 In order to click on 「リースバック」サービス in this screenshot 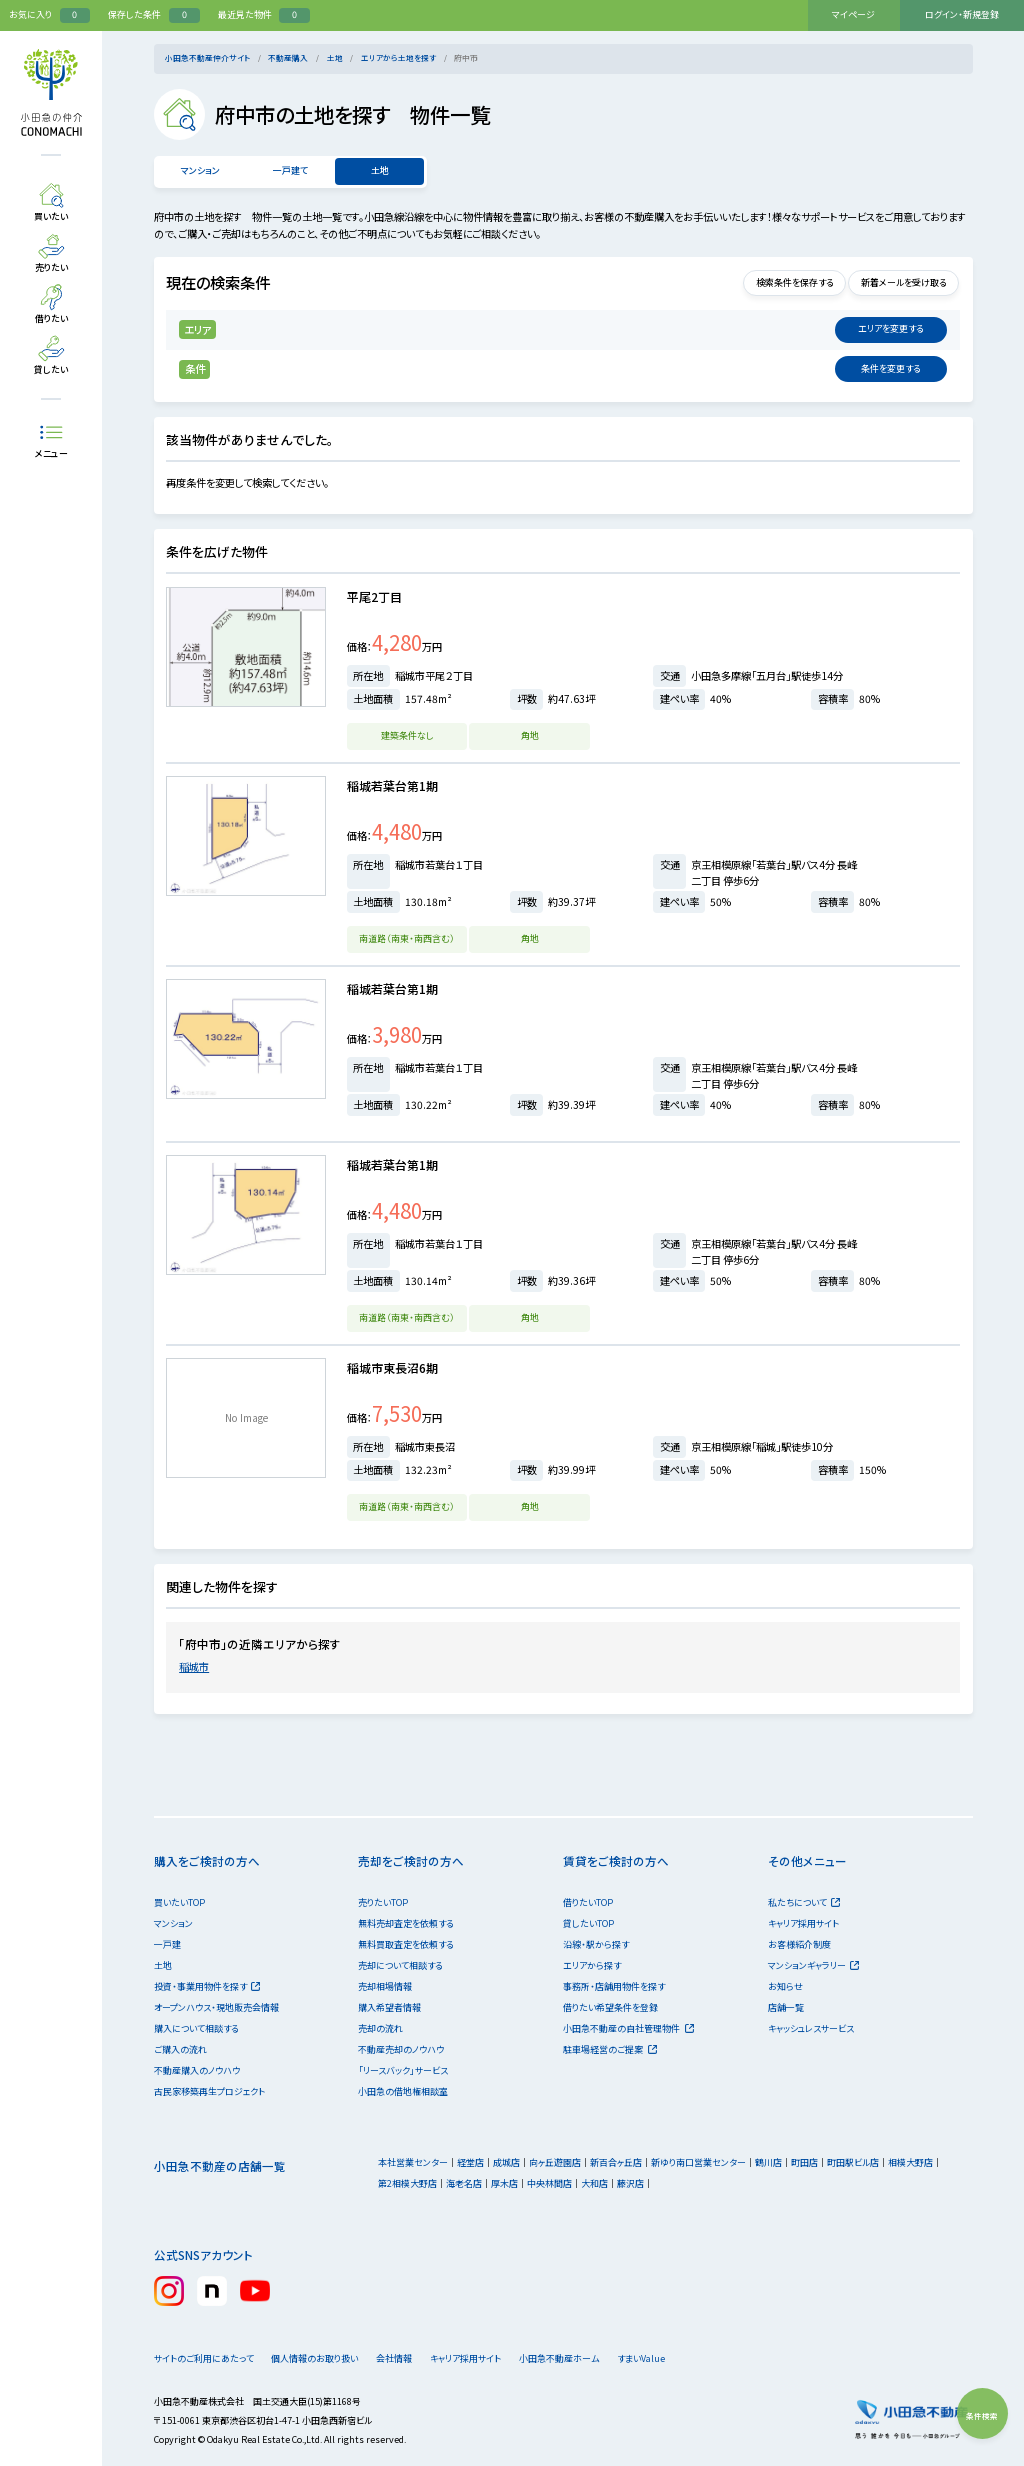, I will do `click(403, 2070)`.